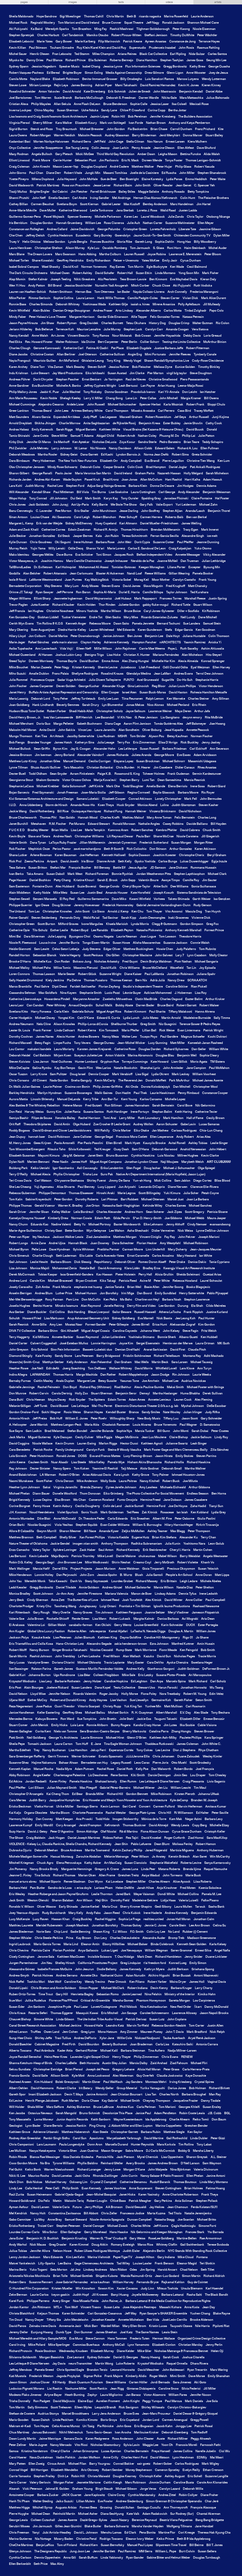 The height and width of the screenshot is (2576, 242). Describe the element at coordinates (100, 385) in the screenshot. I see `Jeffrey Cyphers Wright` at that location.